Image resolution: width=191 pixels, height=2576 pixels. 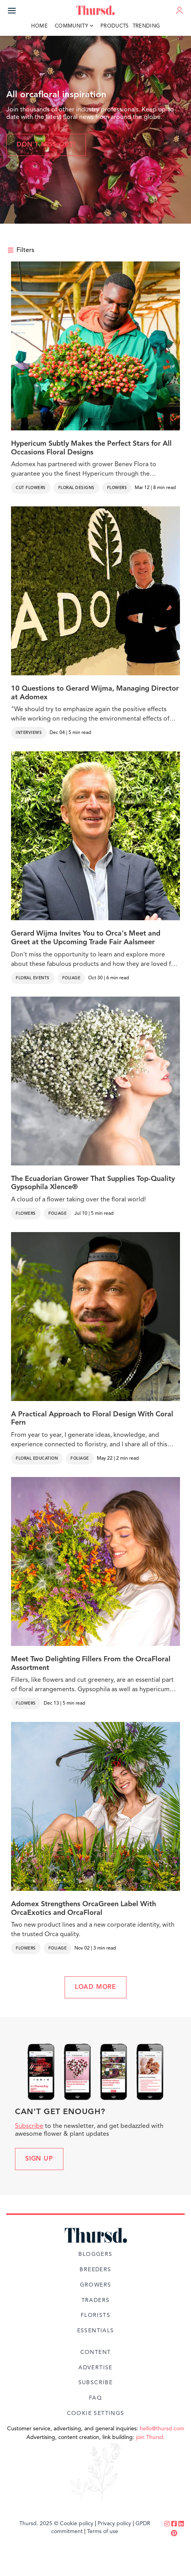 What do you see at coordinates (95, 1987) in the screenshot?
I see `LOAD MORE` at bounding box center [95, 1987].